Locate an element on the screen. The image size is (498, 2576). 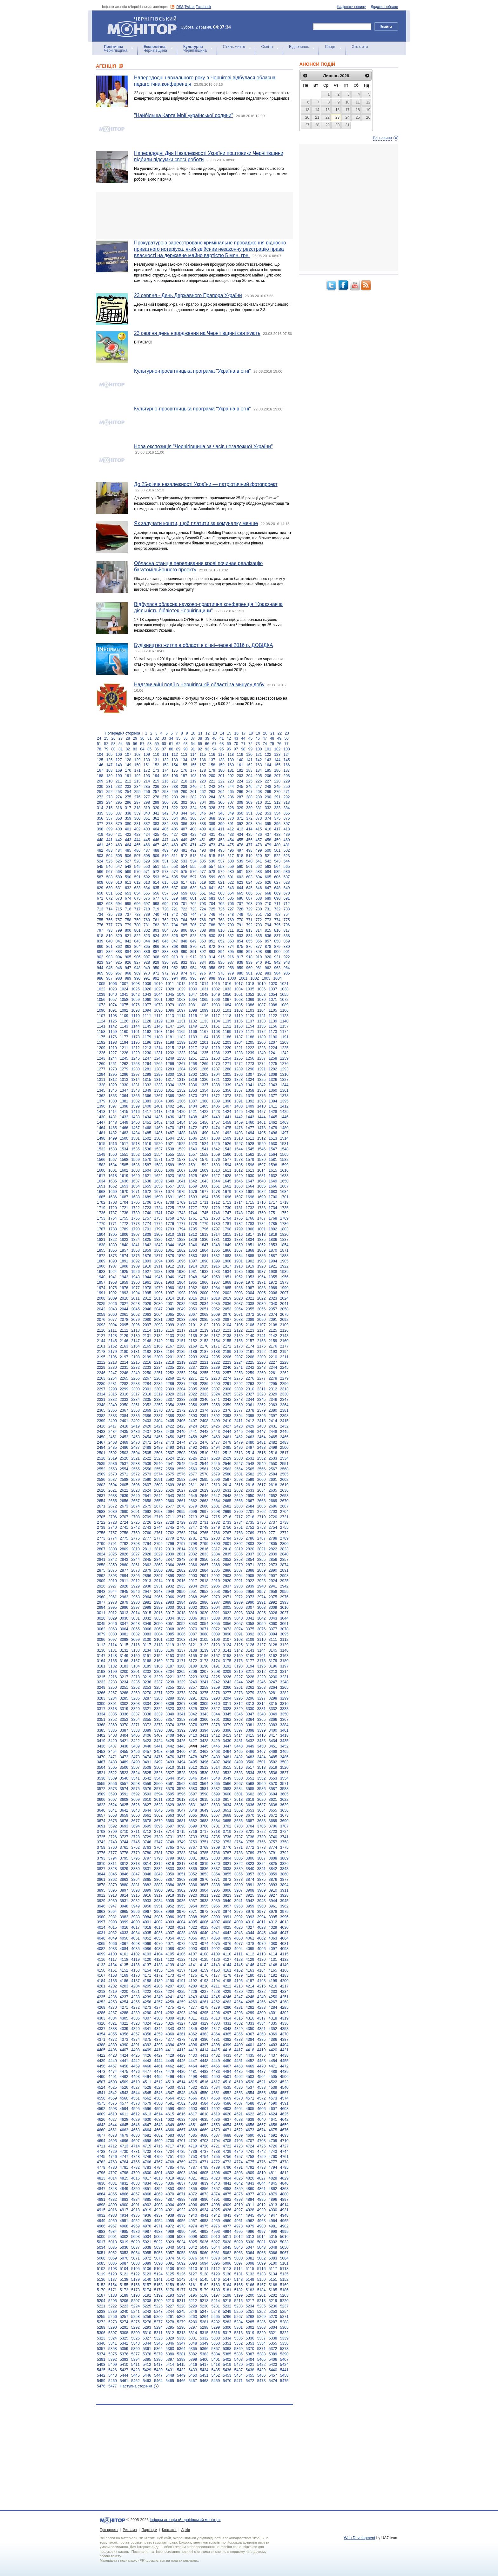
2368 is located at coordinates (135, 1410).